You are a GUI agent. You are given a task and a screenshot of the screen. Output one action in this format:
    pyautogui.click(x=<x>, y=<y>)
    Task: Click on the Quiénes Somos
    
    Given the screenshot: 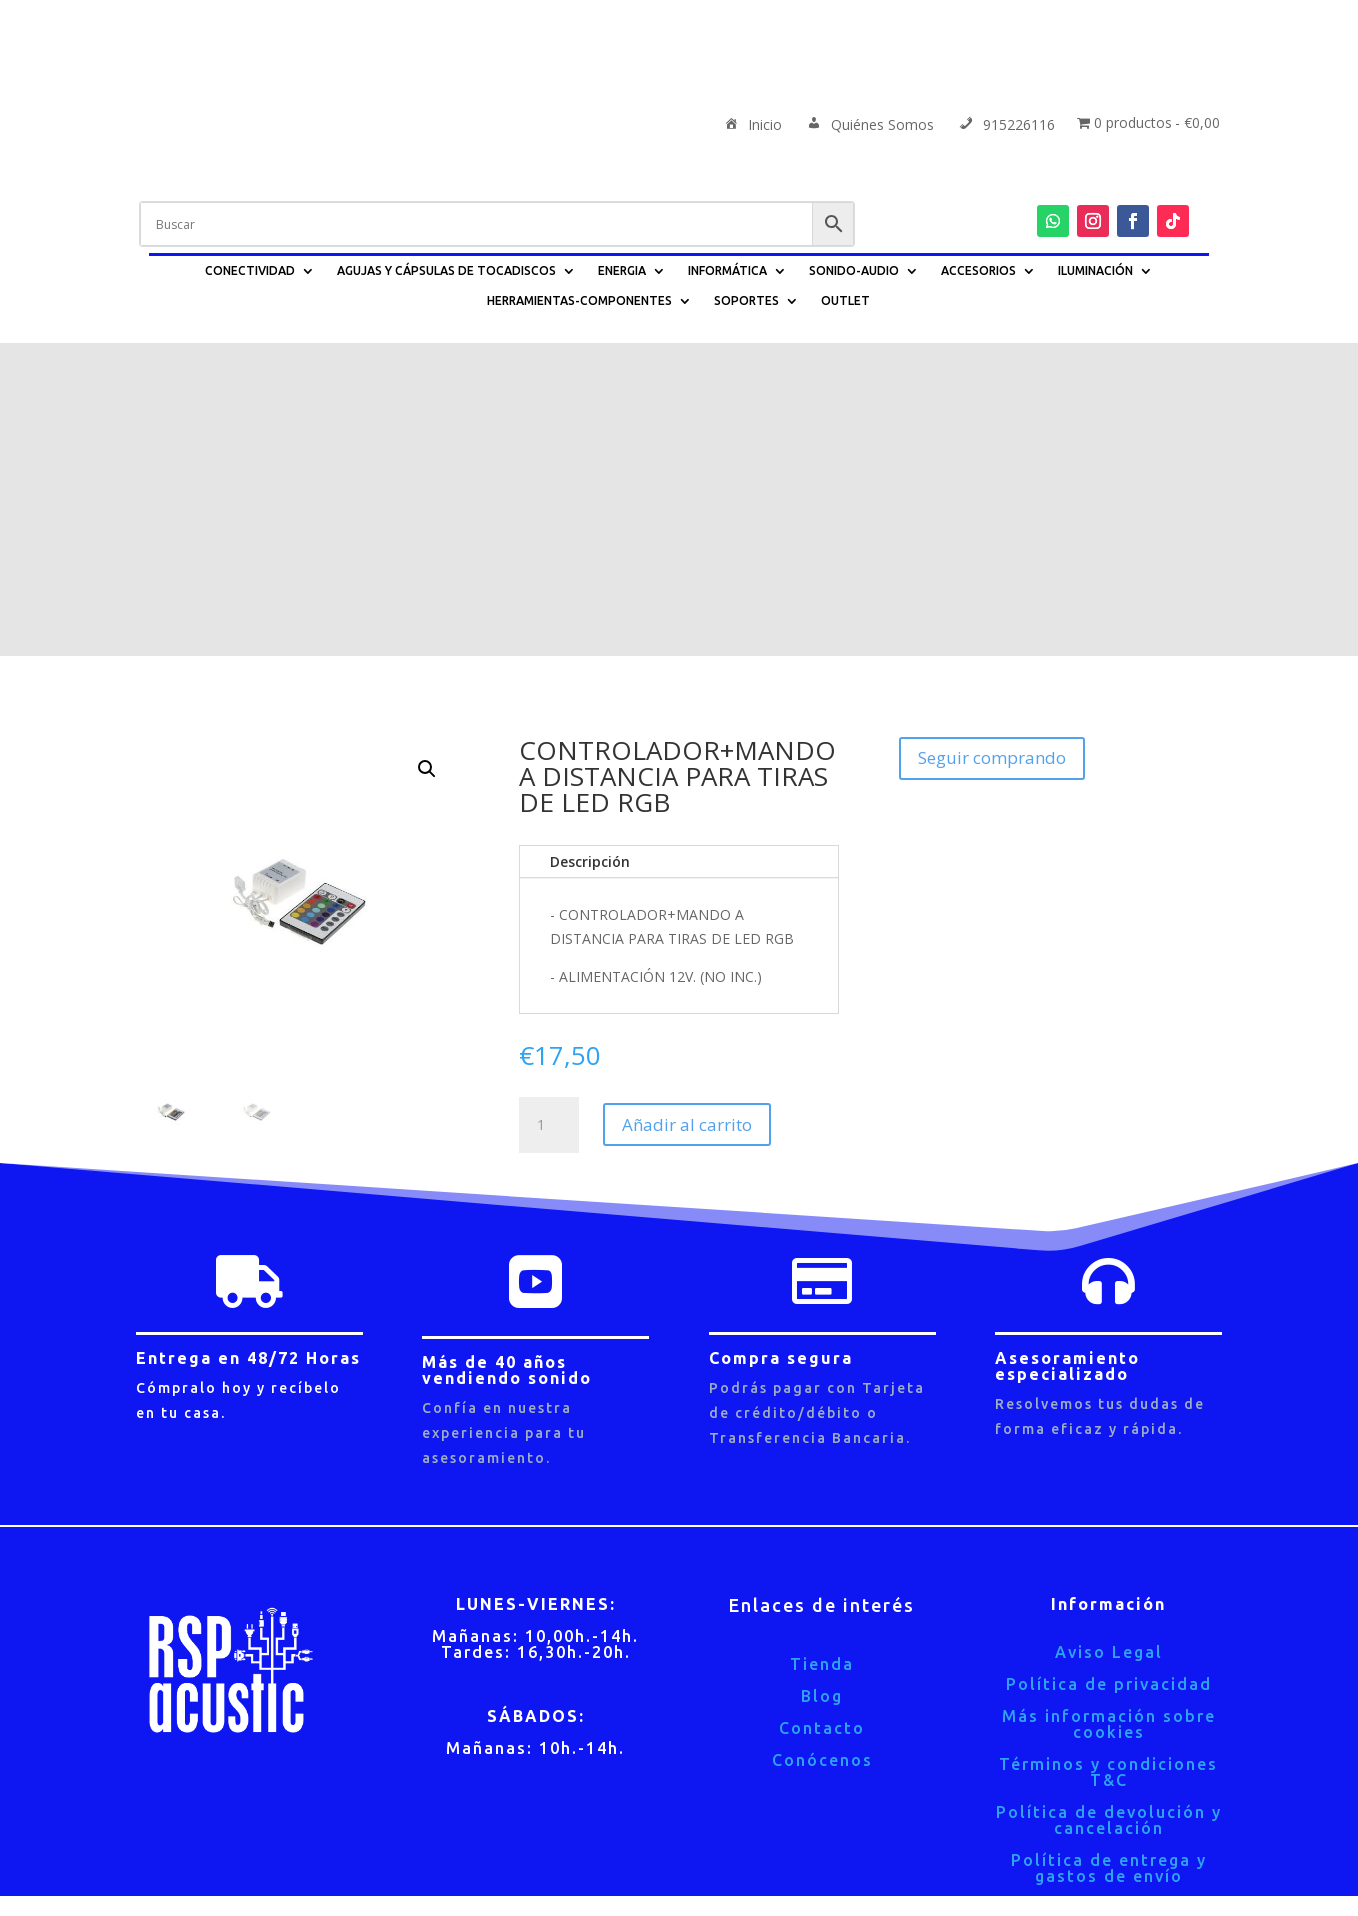 What is the action you would take?
    pyautogui.click(x=869, y=126)
    